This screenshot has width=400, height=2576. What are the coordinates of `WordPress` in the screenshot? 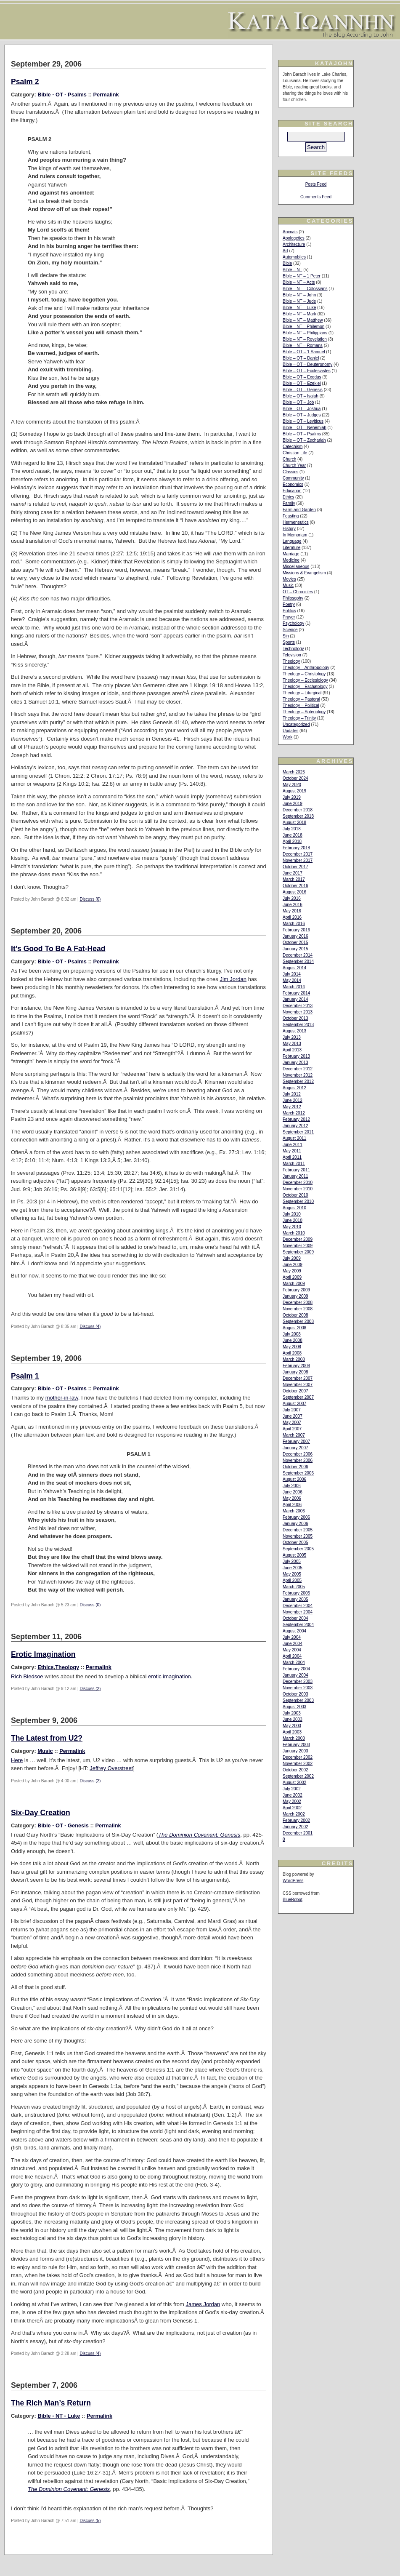 It's located at (293, 1880).